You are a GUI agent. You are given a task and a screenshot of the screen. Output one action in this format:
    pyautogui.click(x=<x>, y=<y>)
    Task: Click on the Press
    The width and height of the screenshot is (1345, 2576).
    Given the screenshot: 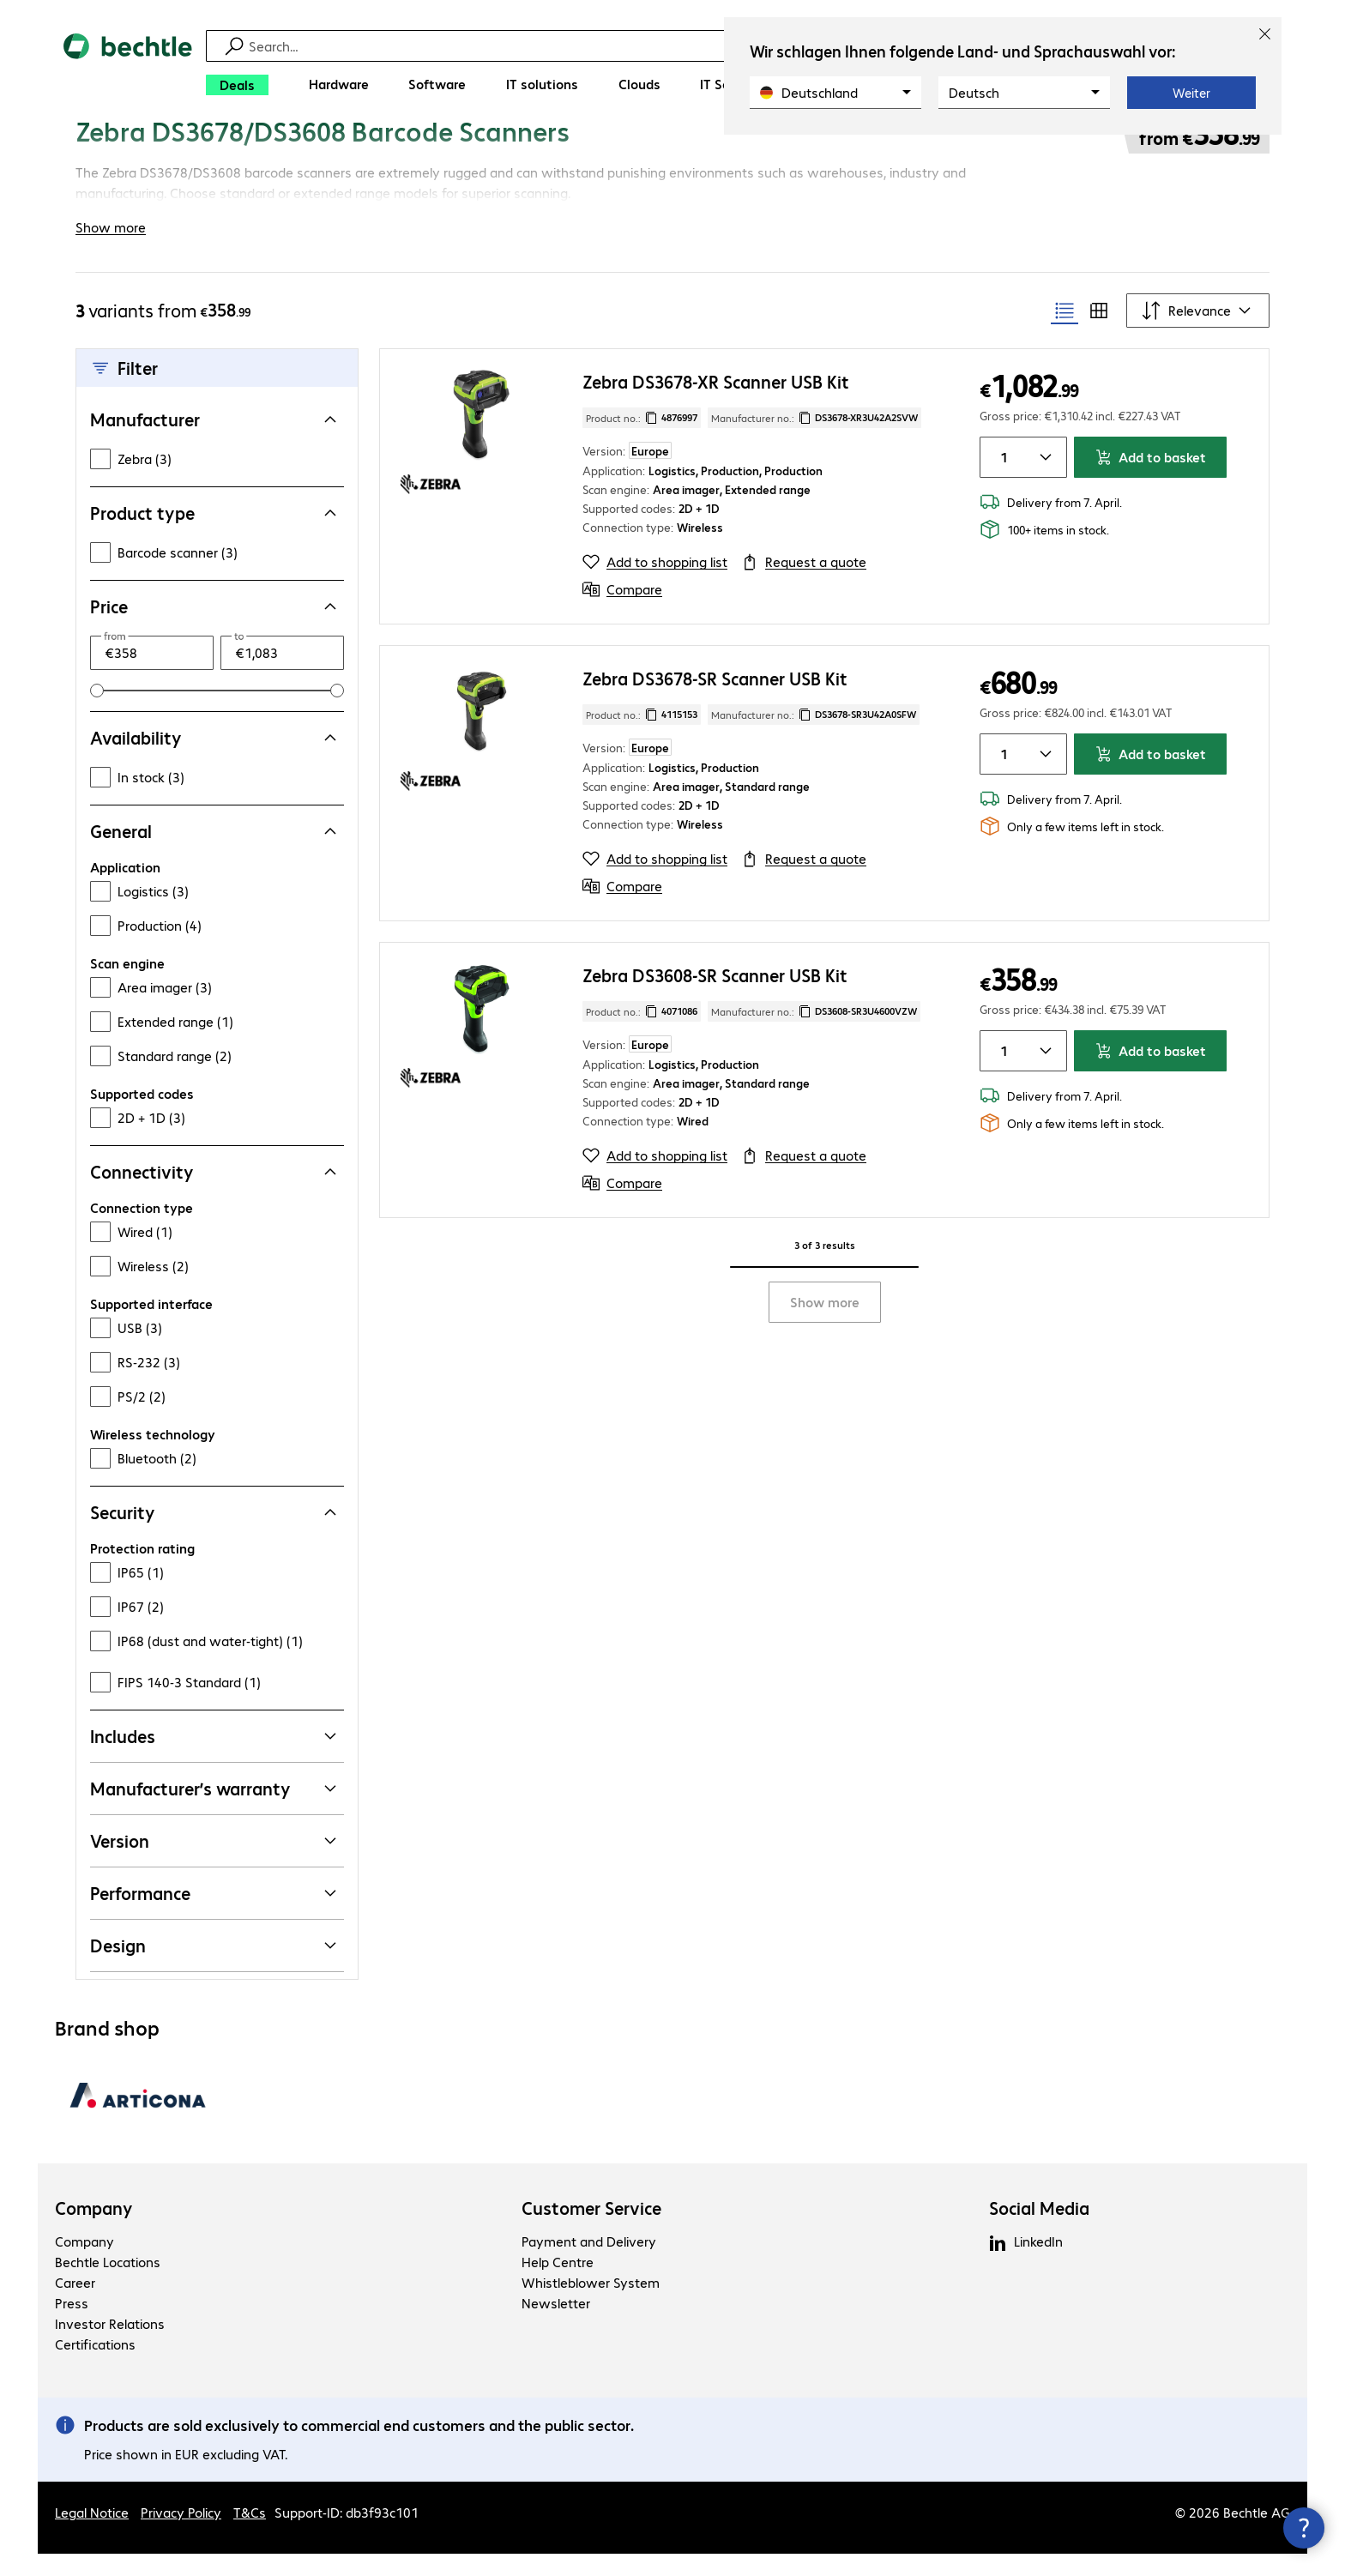 What is the action you would take?
    pyautogui.click(x=71, y=2325)
    